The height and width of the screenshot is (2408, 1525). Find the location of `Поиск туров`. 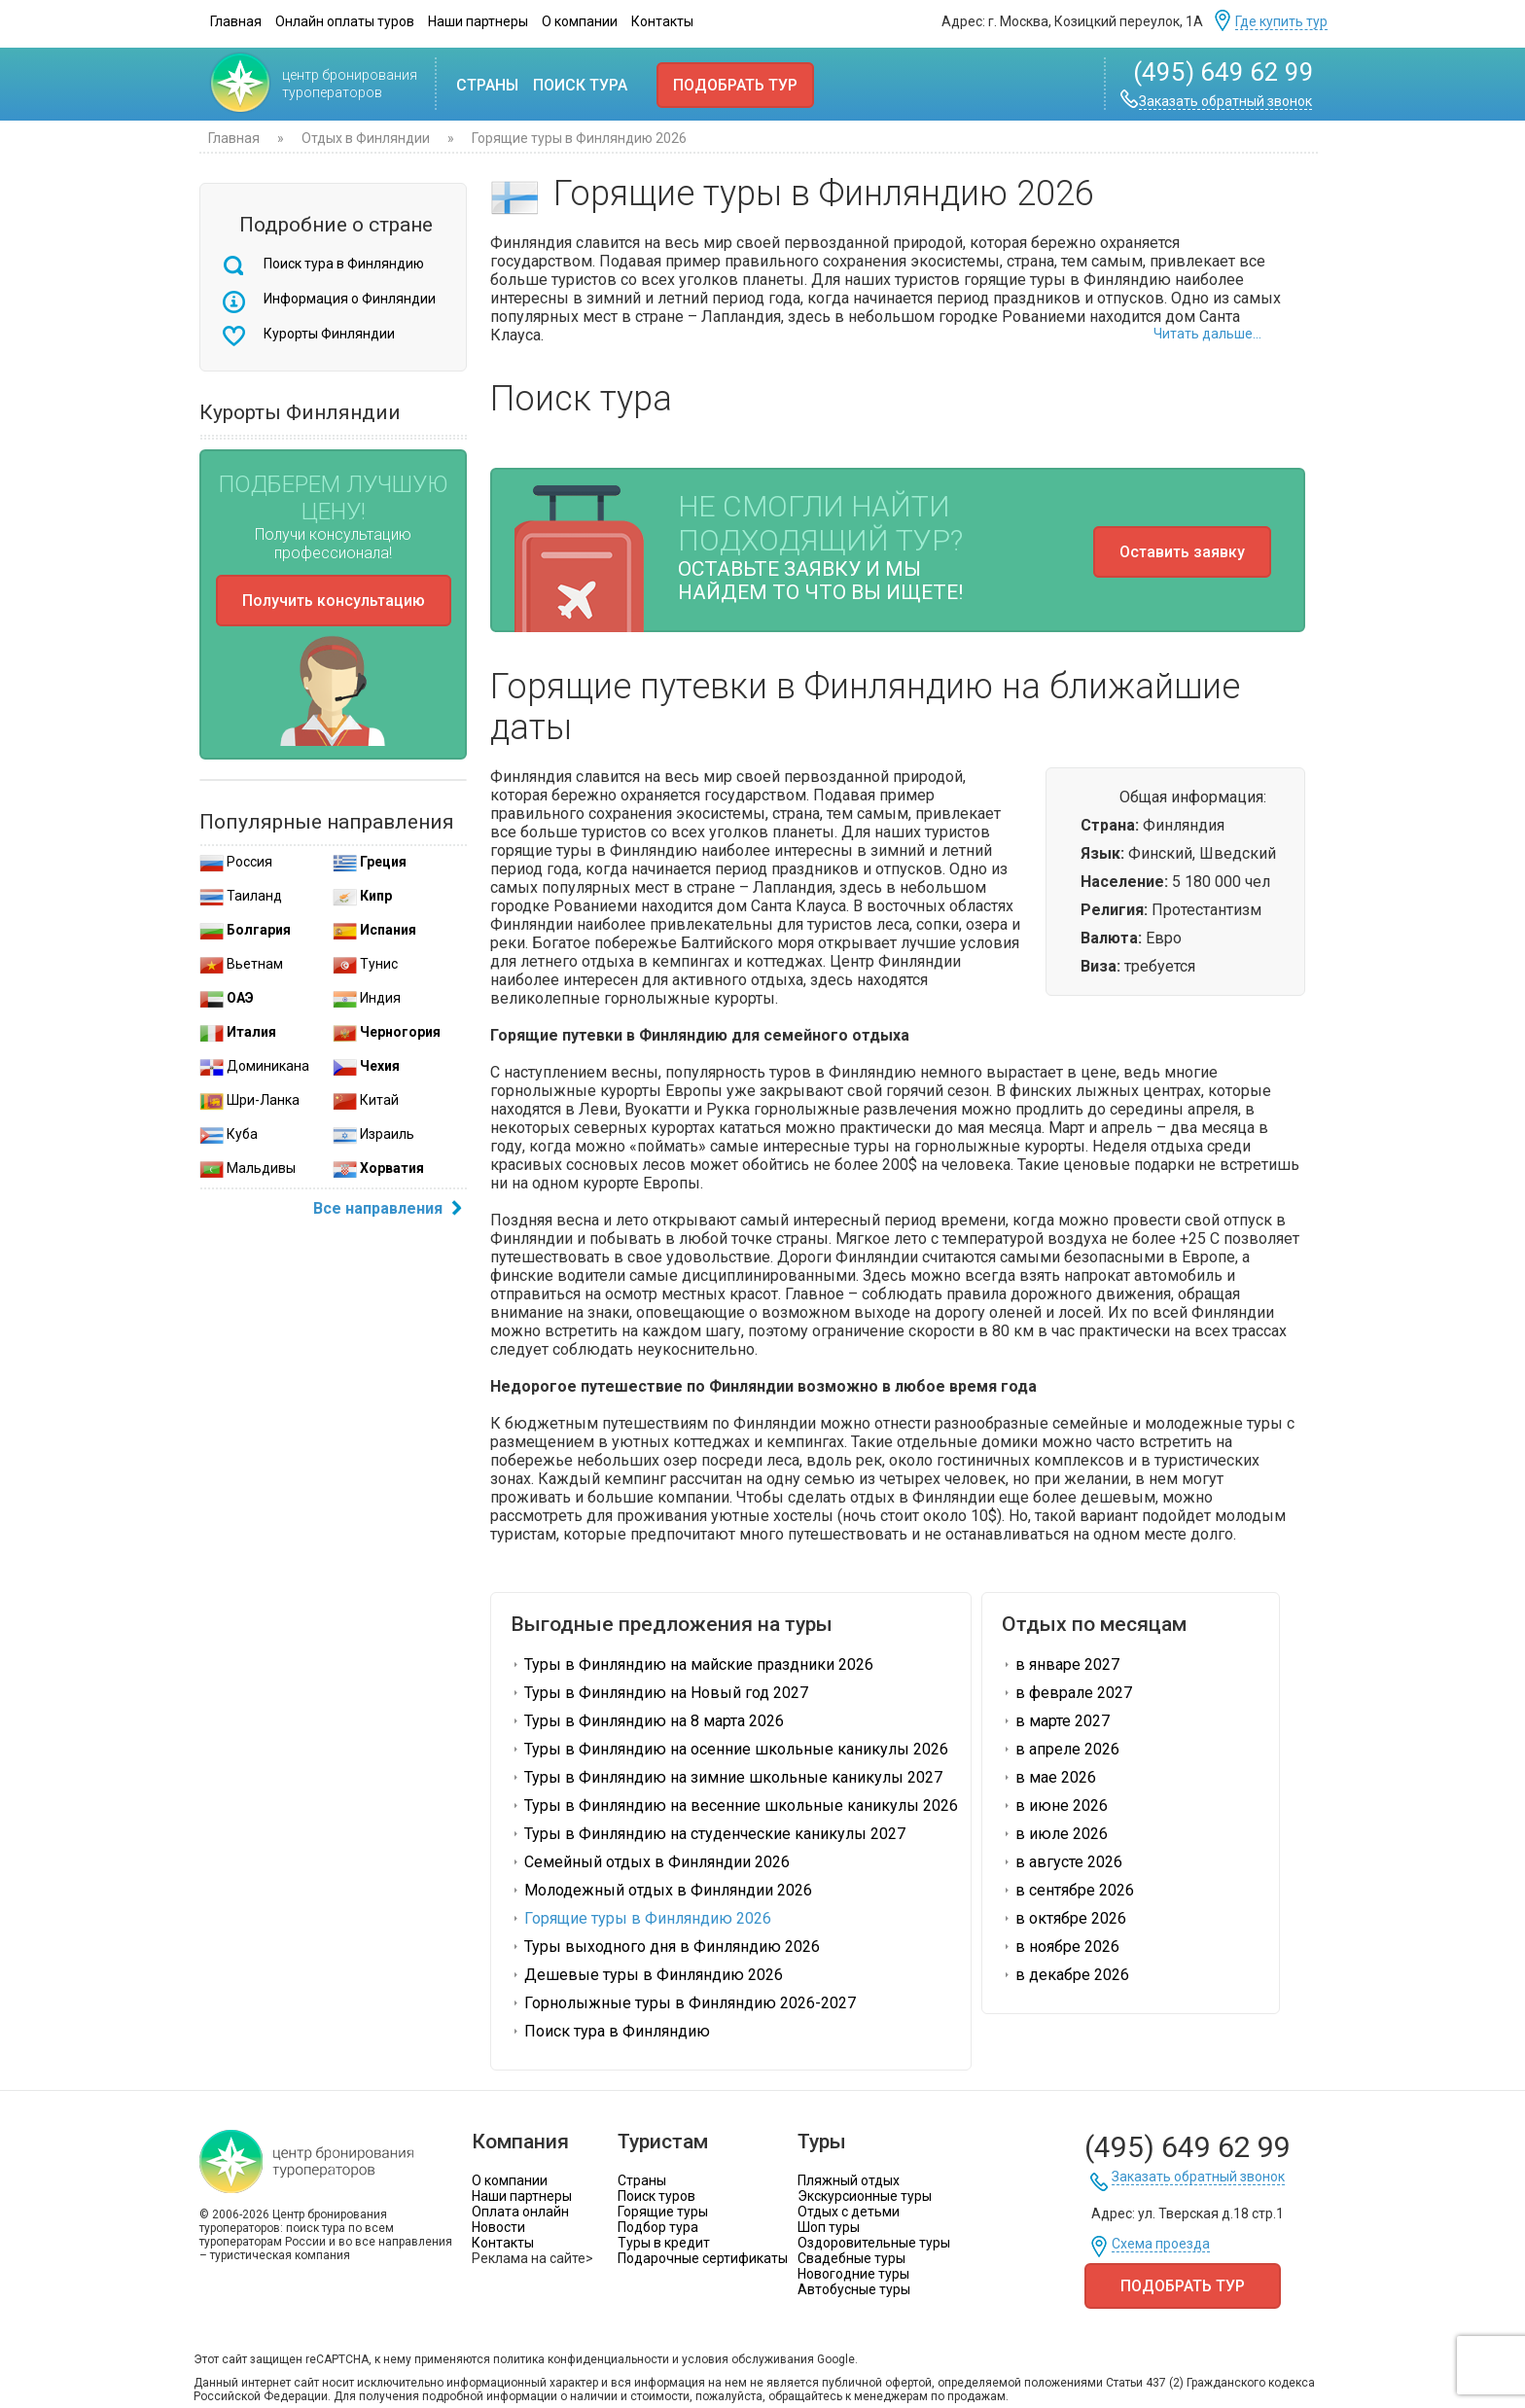

Поиск туров is located at coordinates (656, 2196).